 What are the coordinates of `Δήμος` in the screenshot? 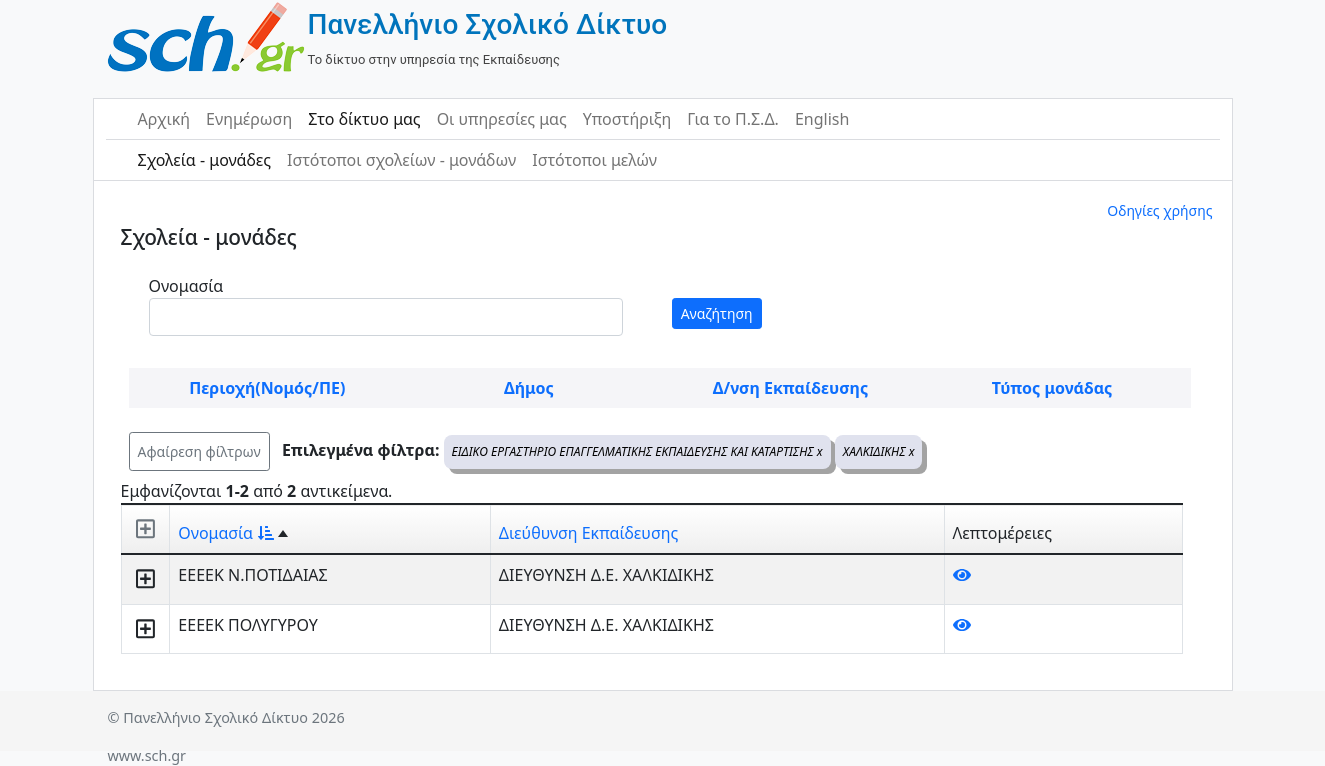 It's located at (529, 388).